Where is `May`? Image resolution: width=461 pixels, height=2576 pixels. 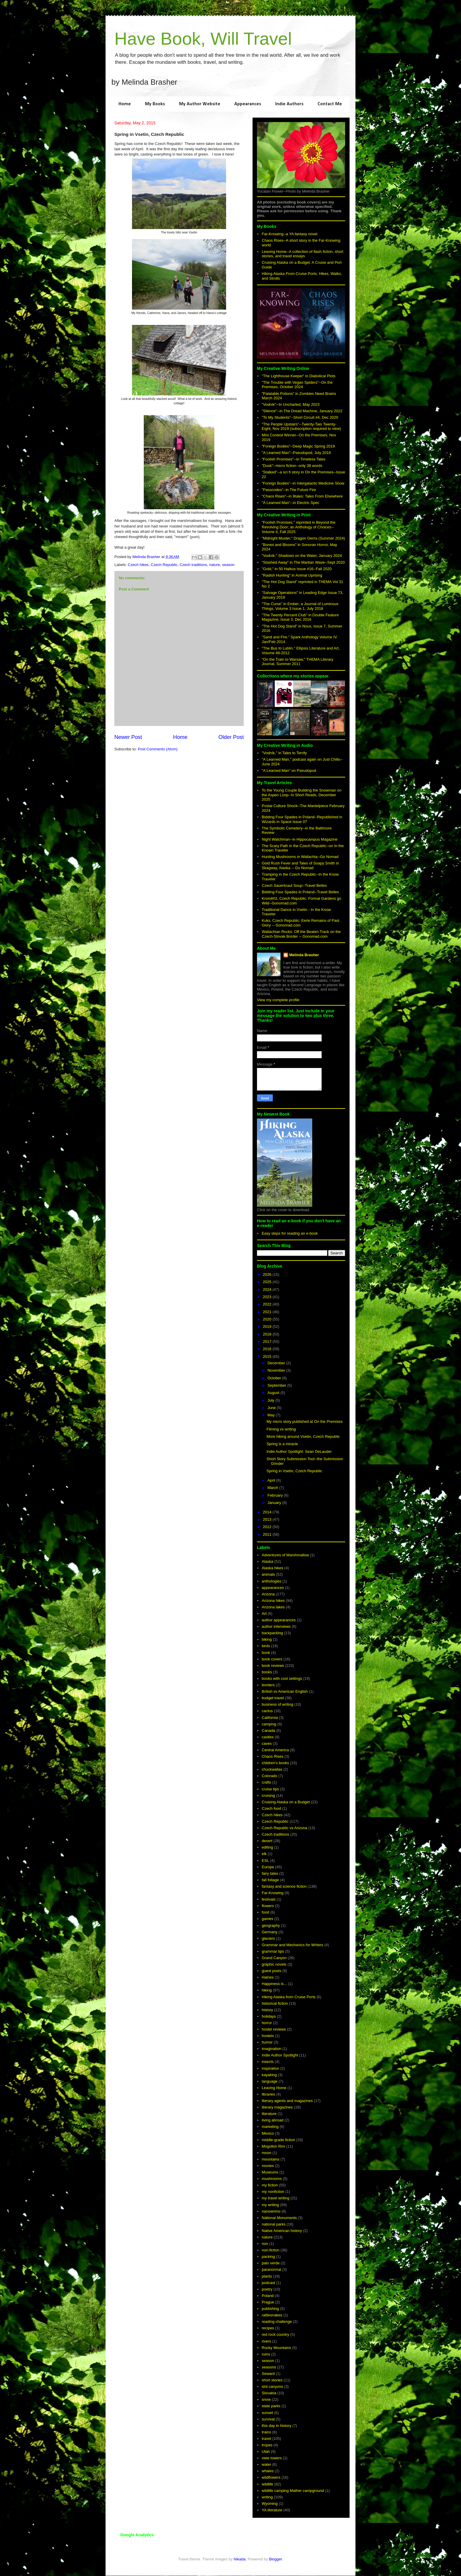
May is located at coordinates (272, 1415).